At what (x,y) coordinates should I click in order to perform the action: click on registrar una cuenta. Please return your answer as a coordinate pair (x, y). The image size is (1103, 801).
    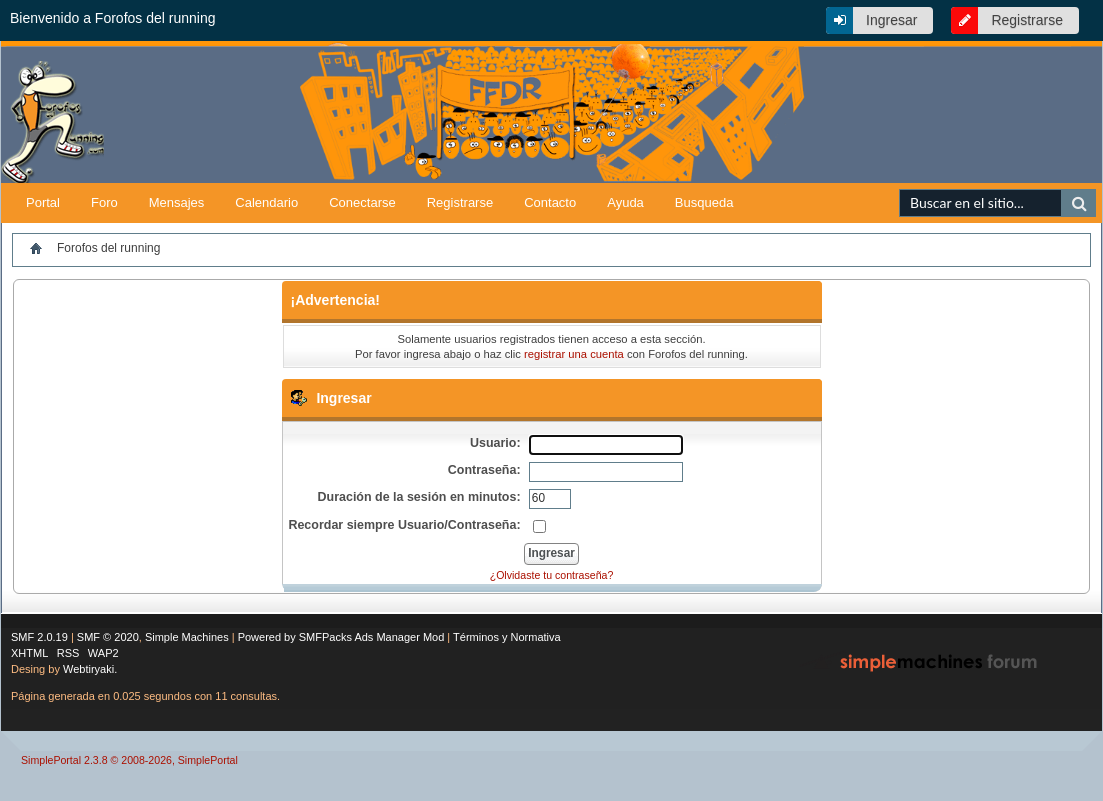
    Looking at the image, I should click on (574, 354).